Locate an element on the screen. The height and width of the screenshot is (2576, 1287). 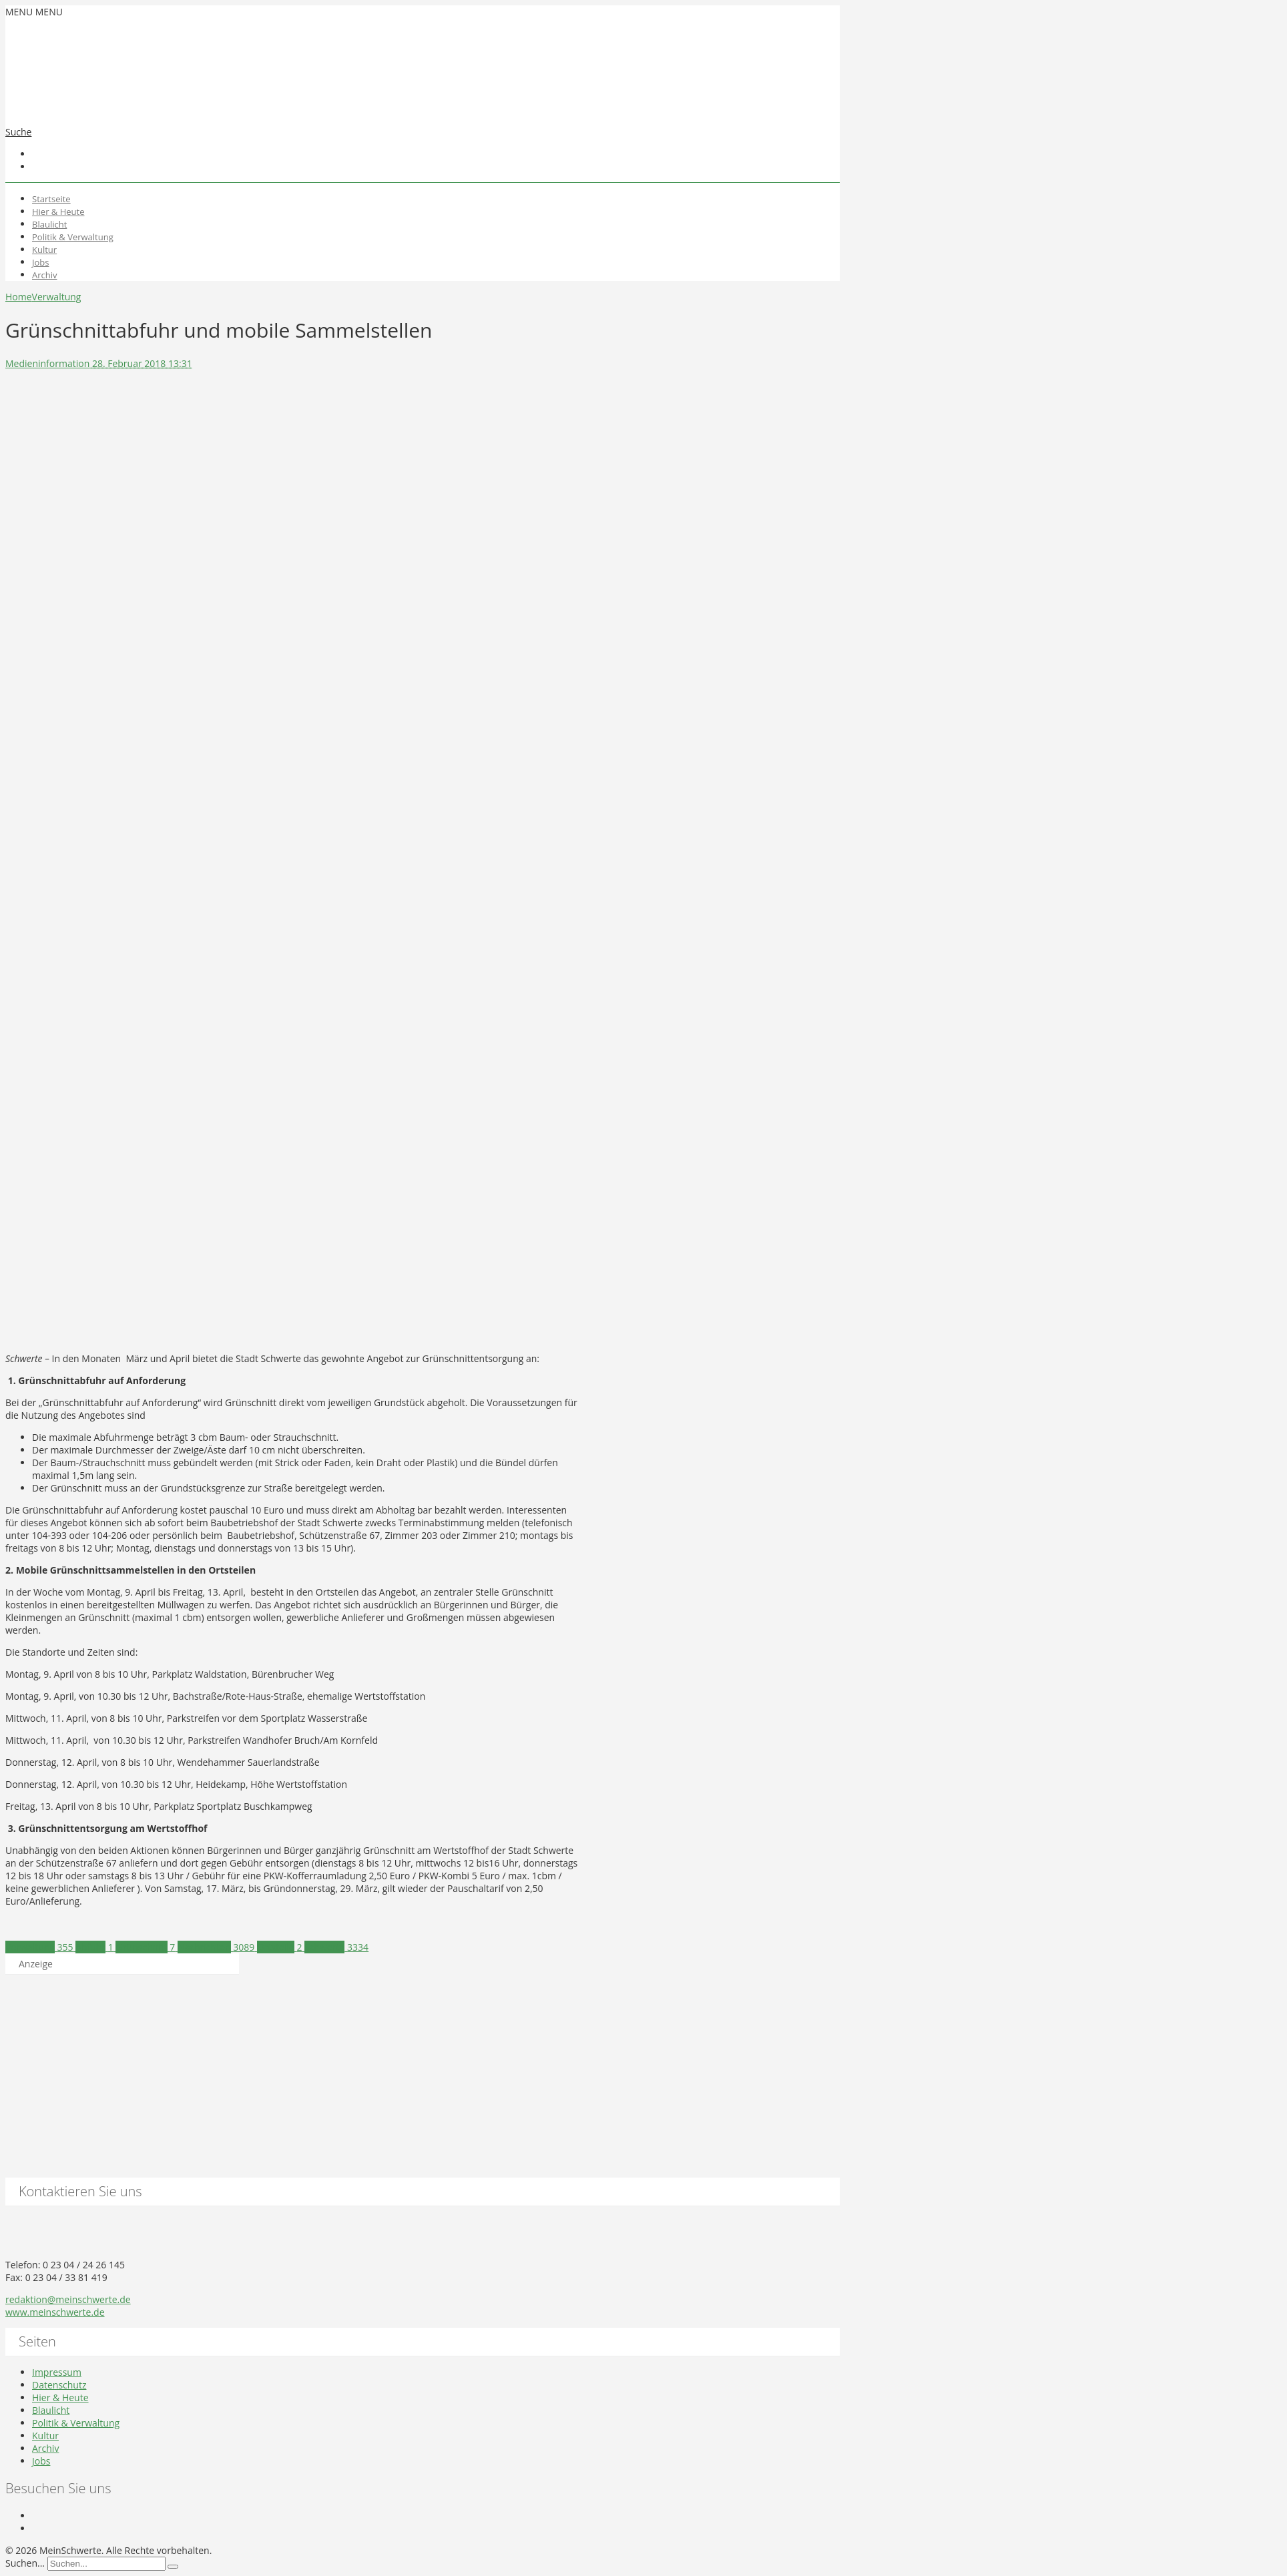
Archiv is located at coordinates (44, 275).